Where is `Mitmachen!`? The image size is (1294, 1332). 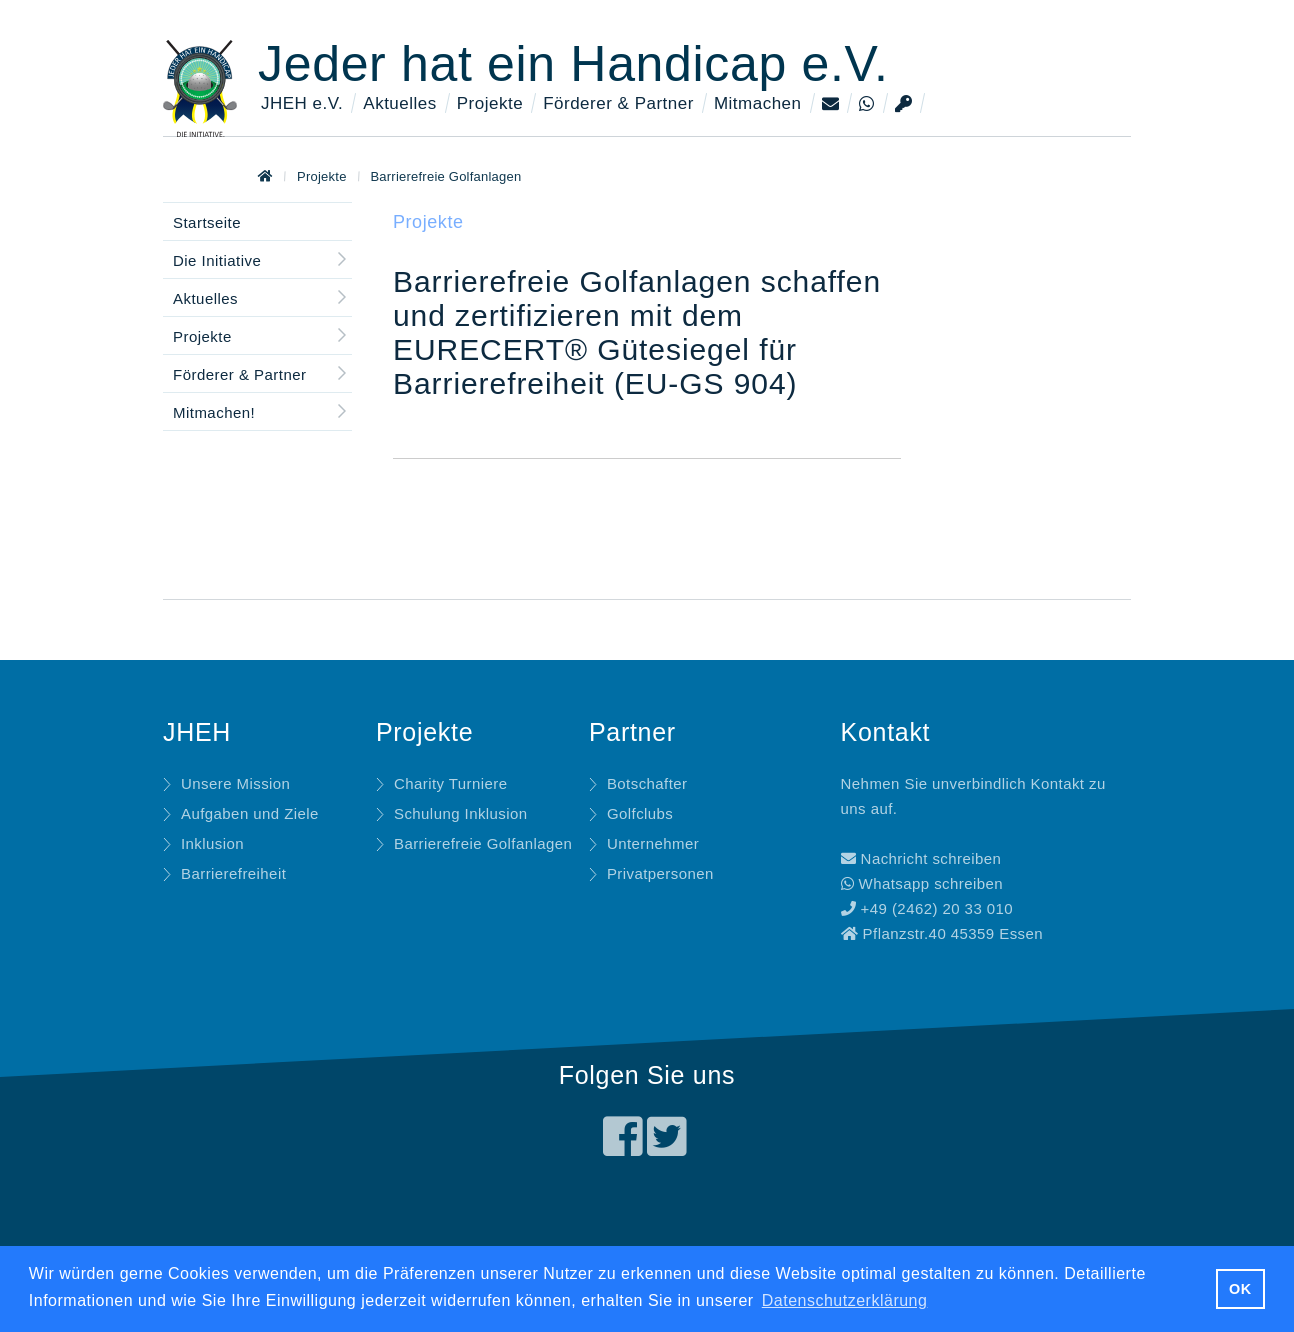 Mitmachen! is located at coordinates (214, 412).